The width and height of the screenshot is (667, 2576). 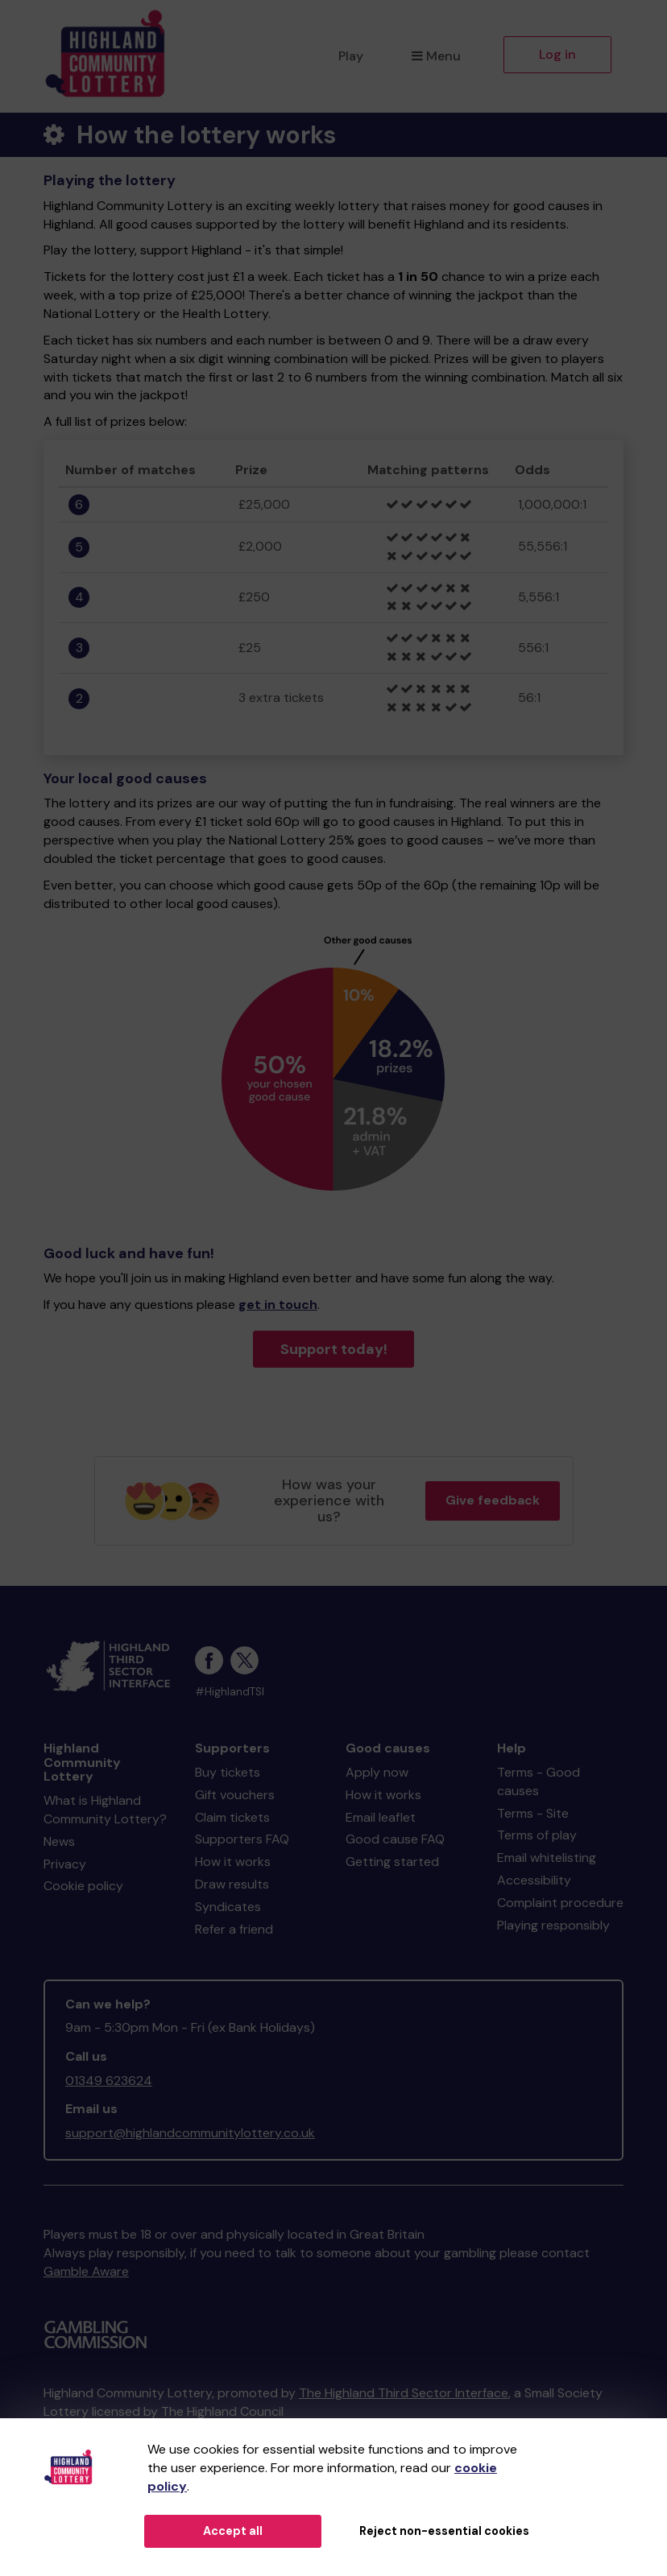 I want to click on 01349 623624, so click(x=108, y=2080).